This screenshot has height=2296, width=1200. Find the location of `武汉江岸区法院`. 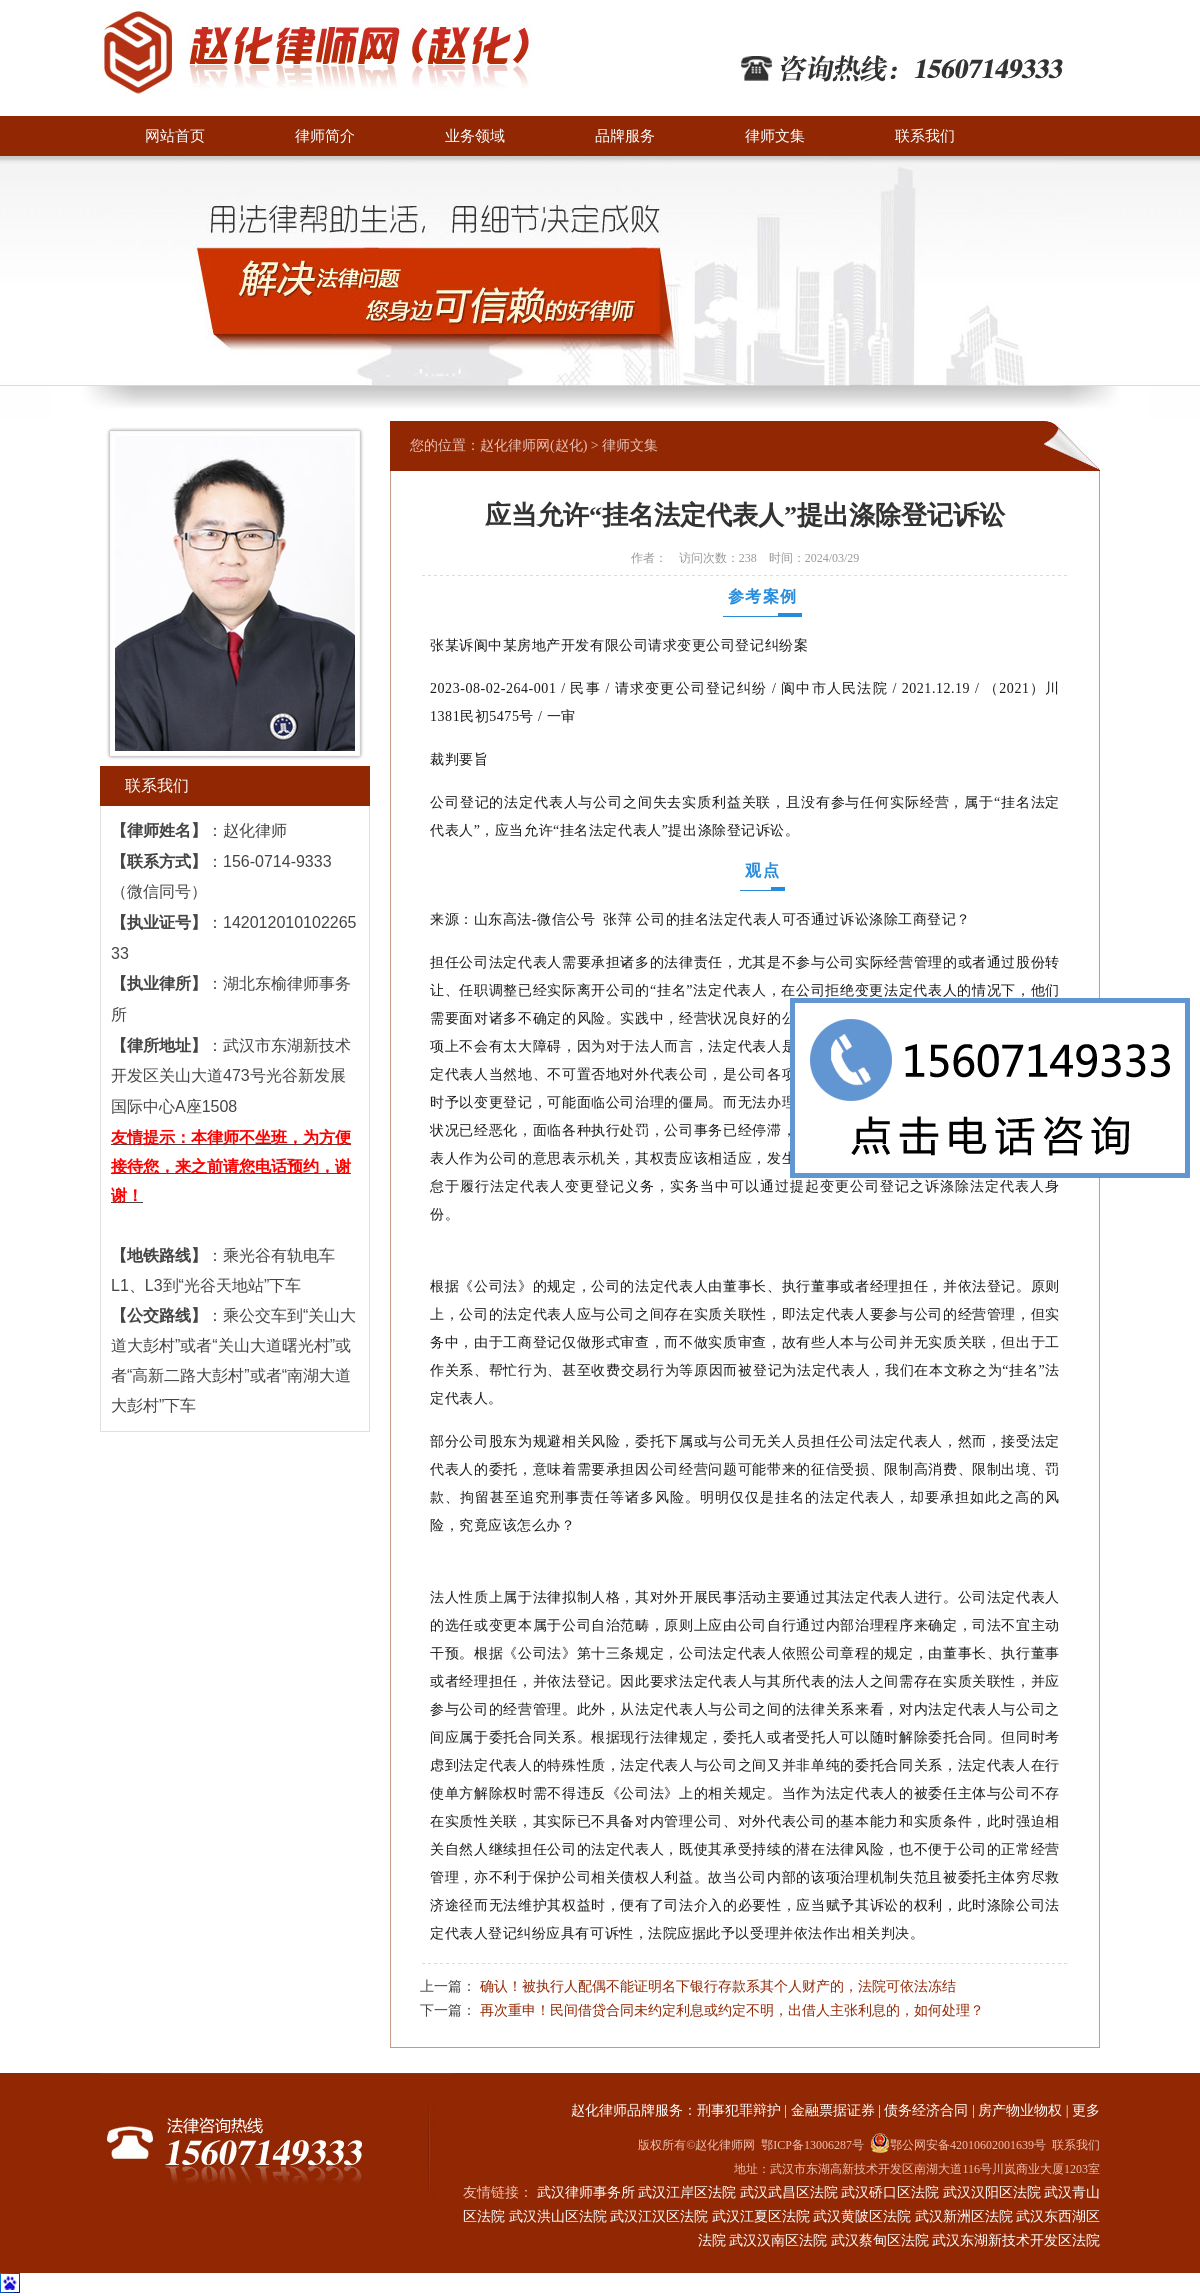

武汉江岸区法院 is located at coordinates (687, 2192).